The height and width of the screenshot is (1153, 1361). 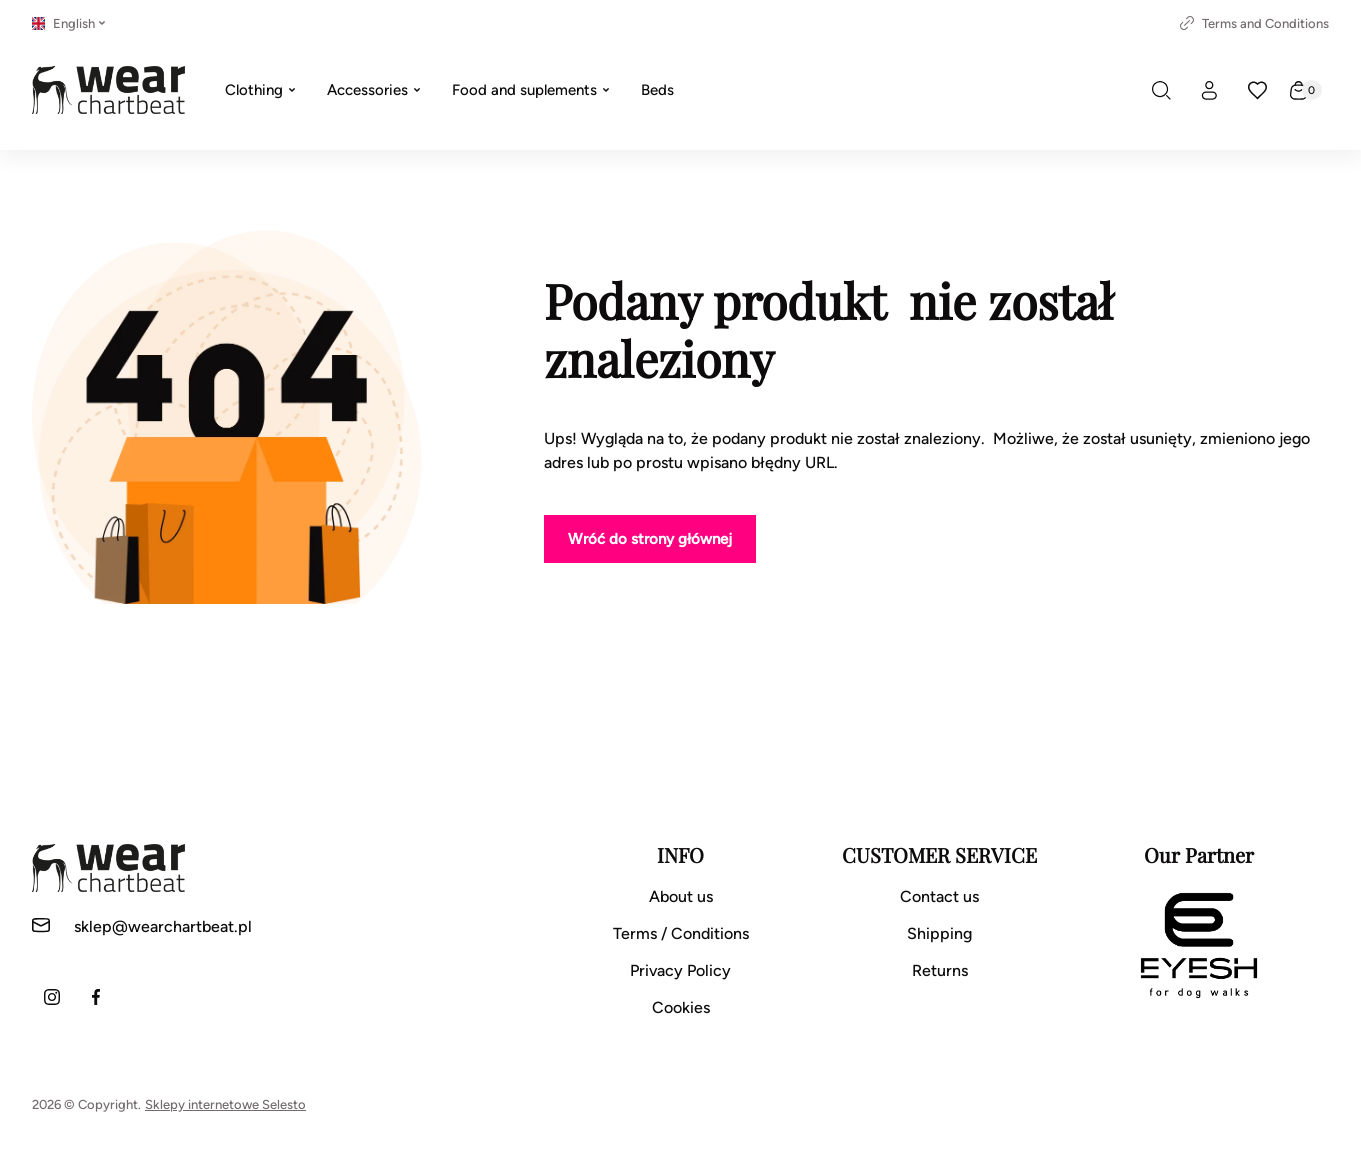 What do you see at coordinates (225, 1104) in the screenshot?
I see `Sklepy internetowe Selesto` at bounding box center [225, 1104].